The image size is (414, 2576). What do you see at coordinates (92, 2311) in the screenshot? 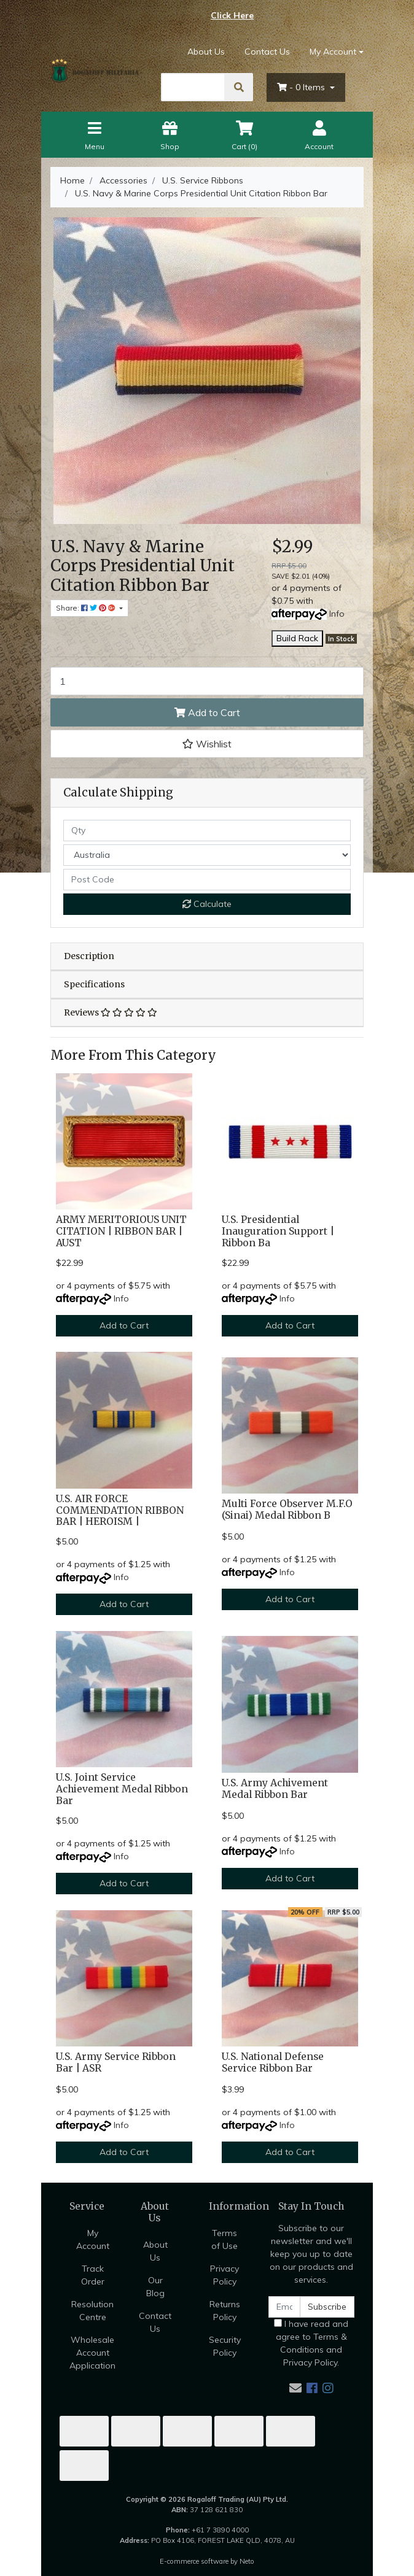
I see `Resolution Centre` at bounding box center [92, 2311].